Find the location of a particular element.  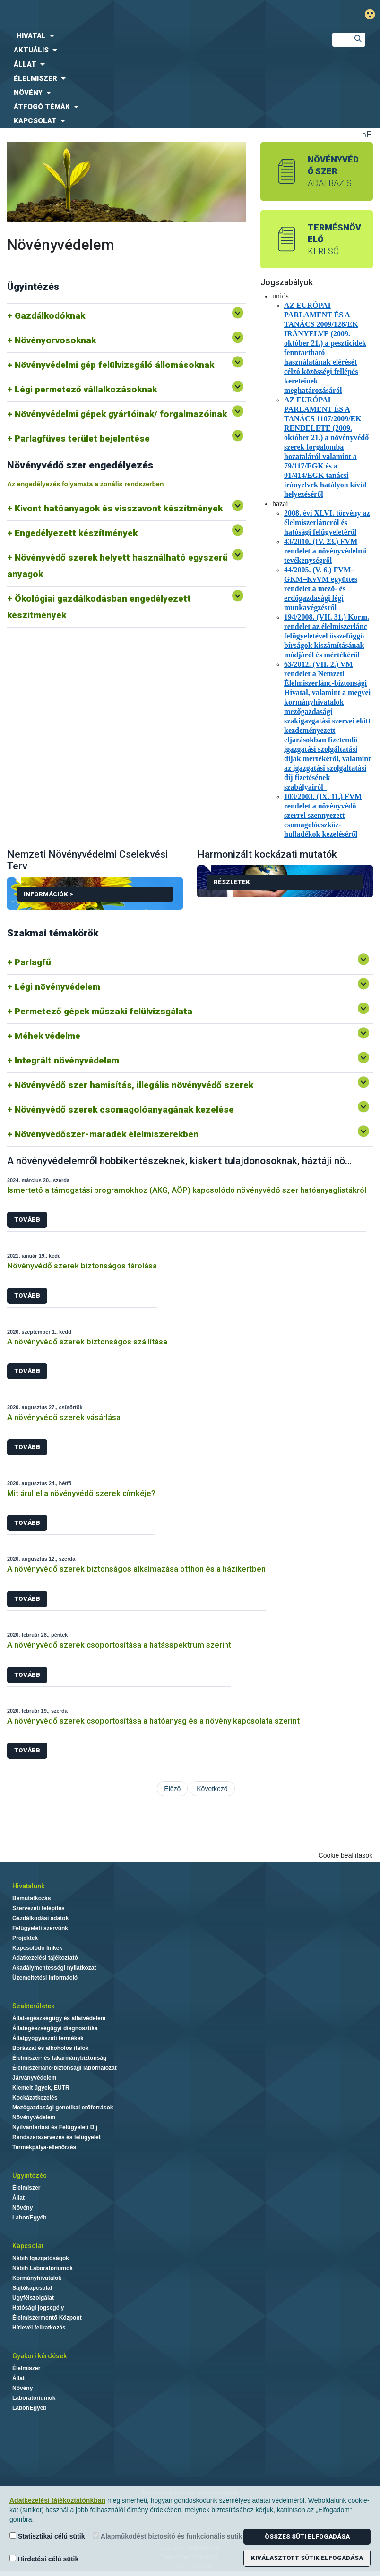

Növényvédő szerek helyett használható egyszerű anyagok is located at coordinates (117, 565).